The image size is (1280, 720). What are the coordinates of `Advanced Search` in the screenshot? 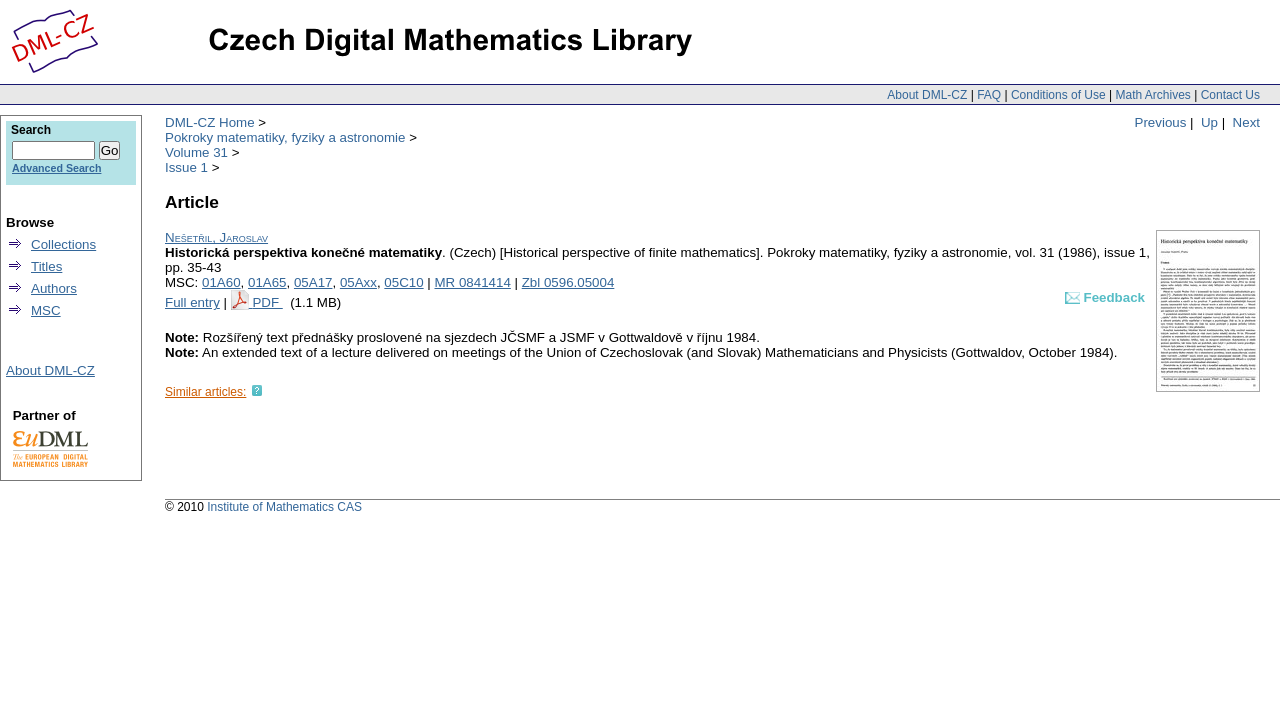 It's located at (56, 168).